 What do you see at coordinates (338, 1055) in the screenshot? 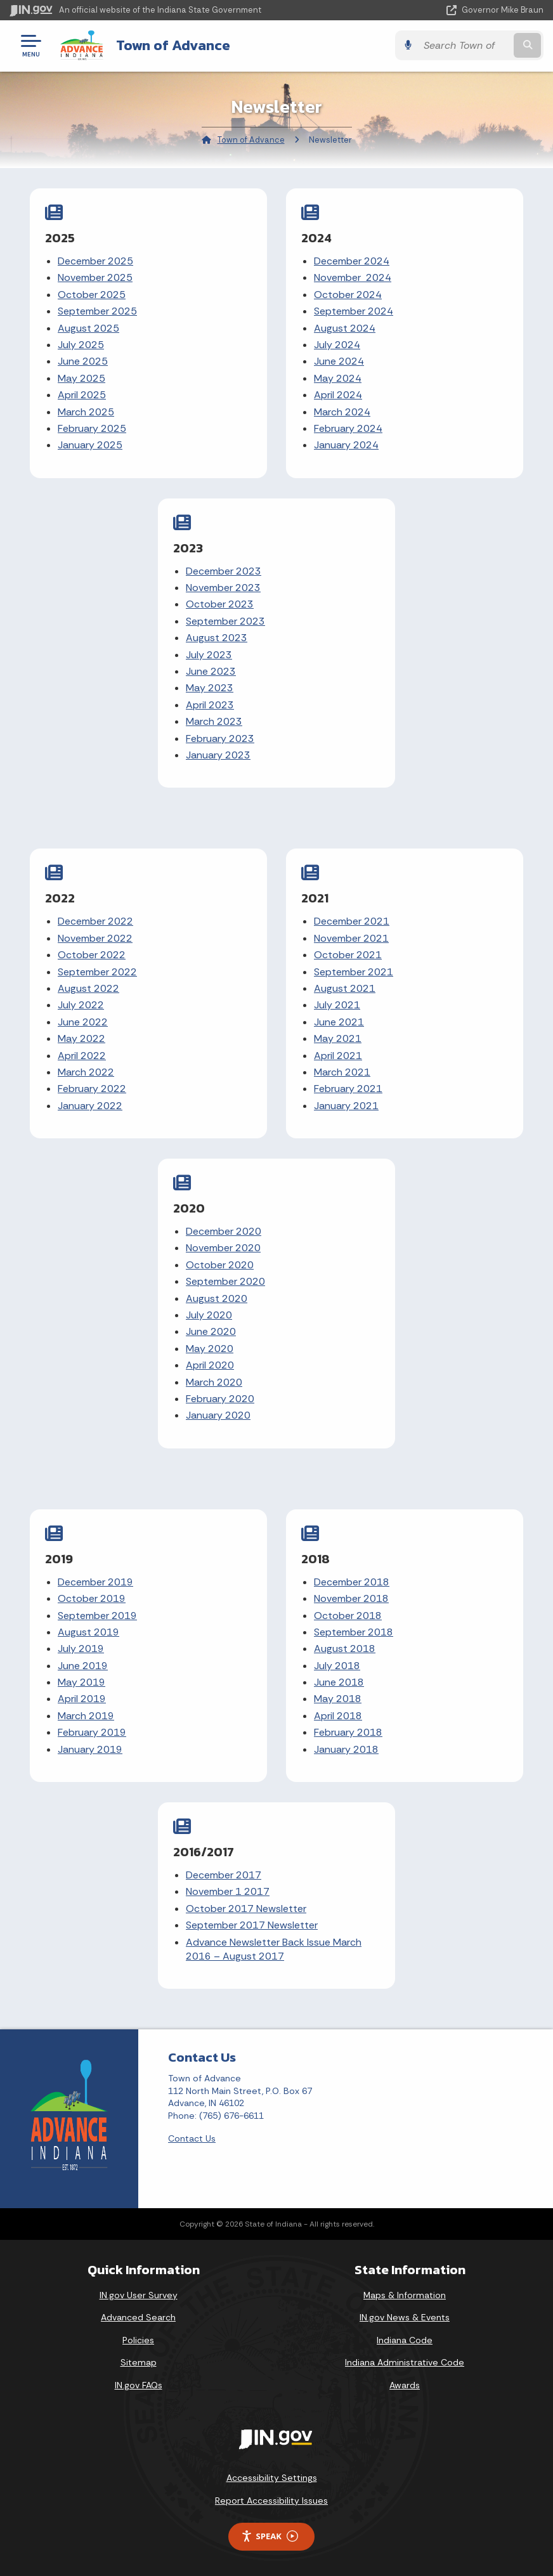
I see `April 2021` at bounding box center [338, 1055].